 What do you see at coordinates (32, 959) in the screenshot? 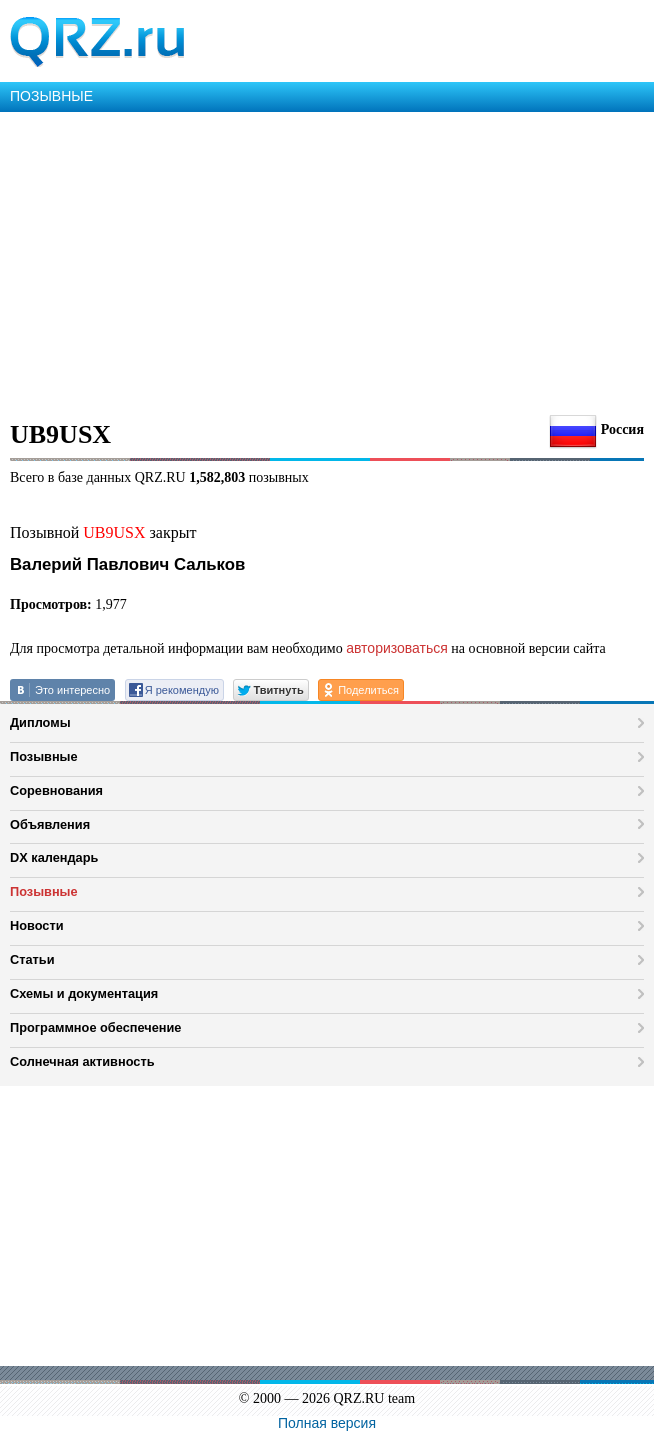
I see `Статьи` at bounding box center [32, 959].